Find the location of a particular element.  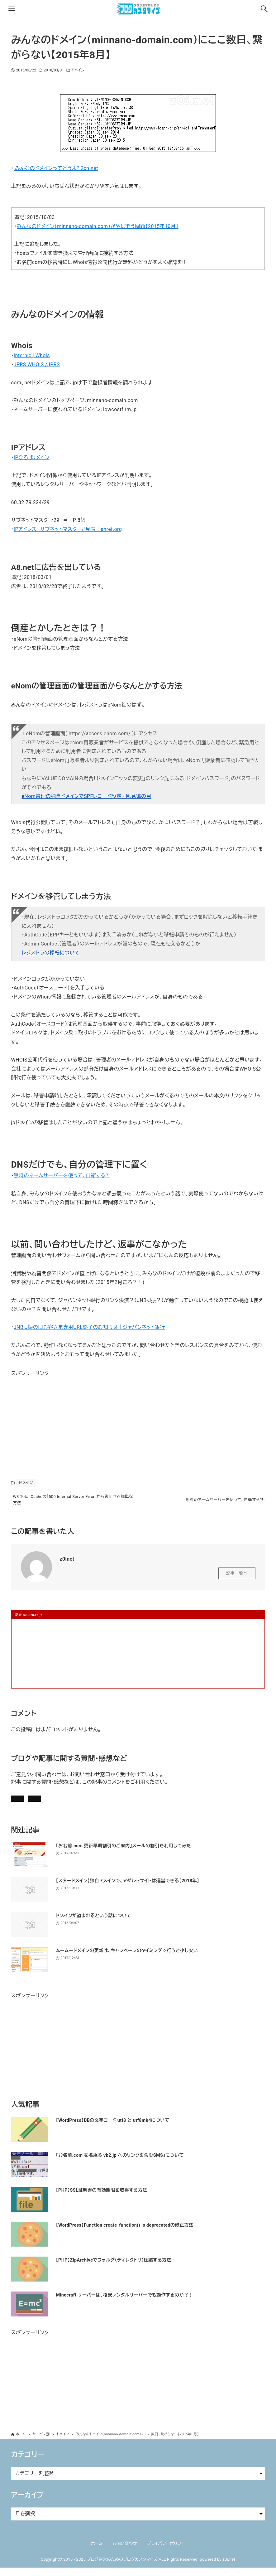

JPRS WHOIS /JPRS is located at coordinates (37, 364).